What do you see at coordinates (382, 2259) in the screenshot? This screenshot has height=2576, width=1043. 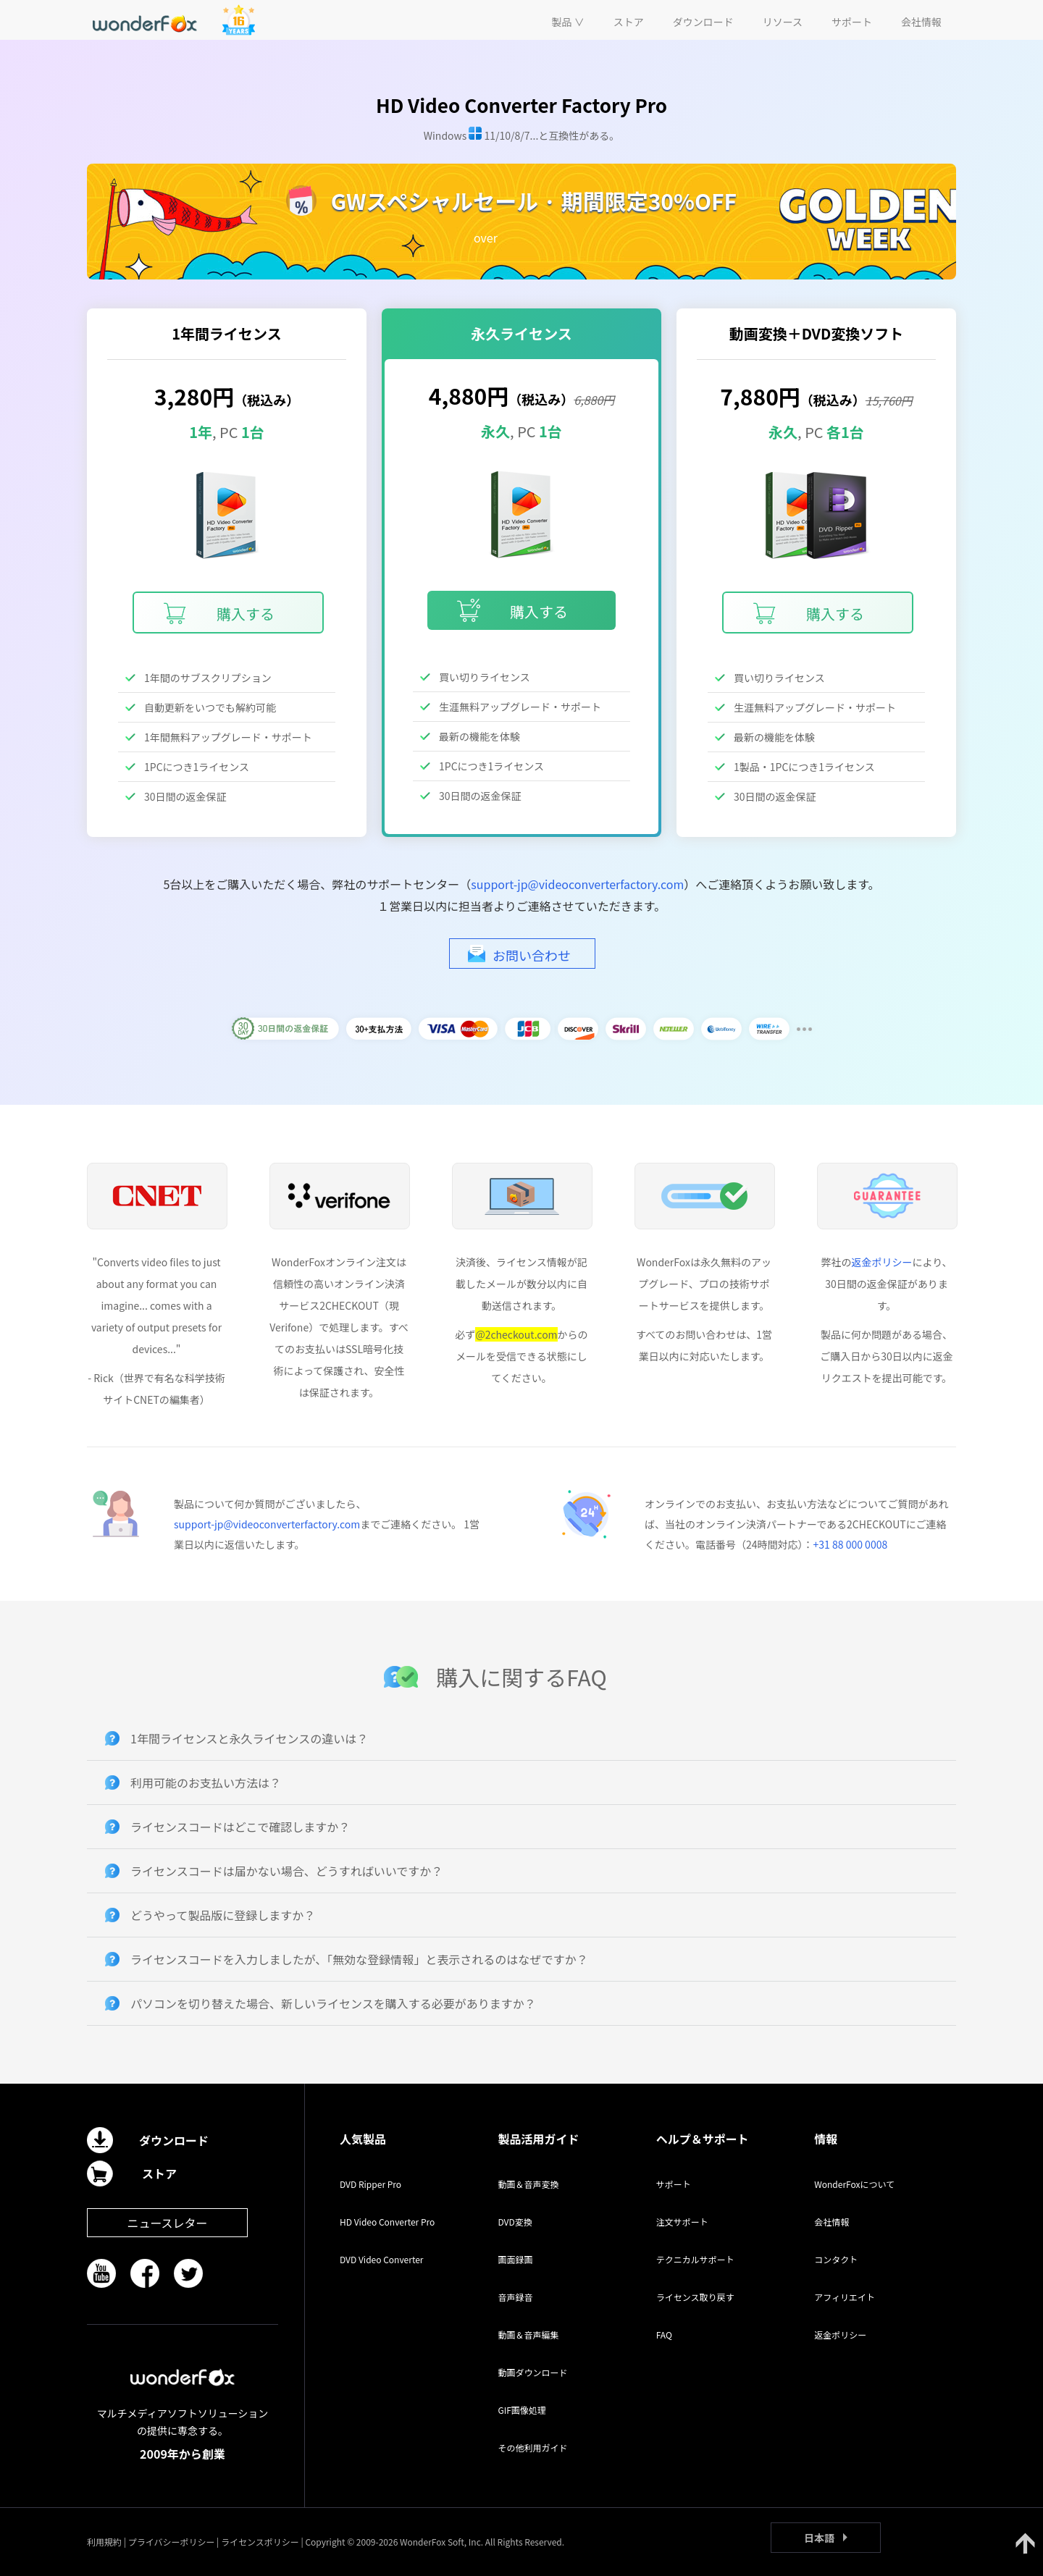 I see `DVD Video Converter` at bounding box center [382, 2259].